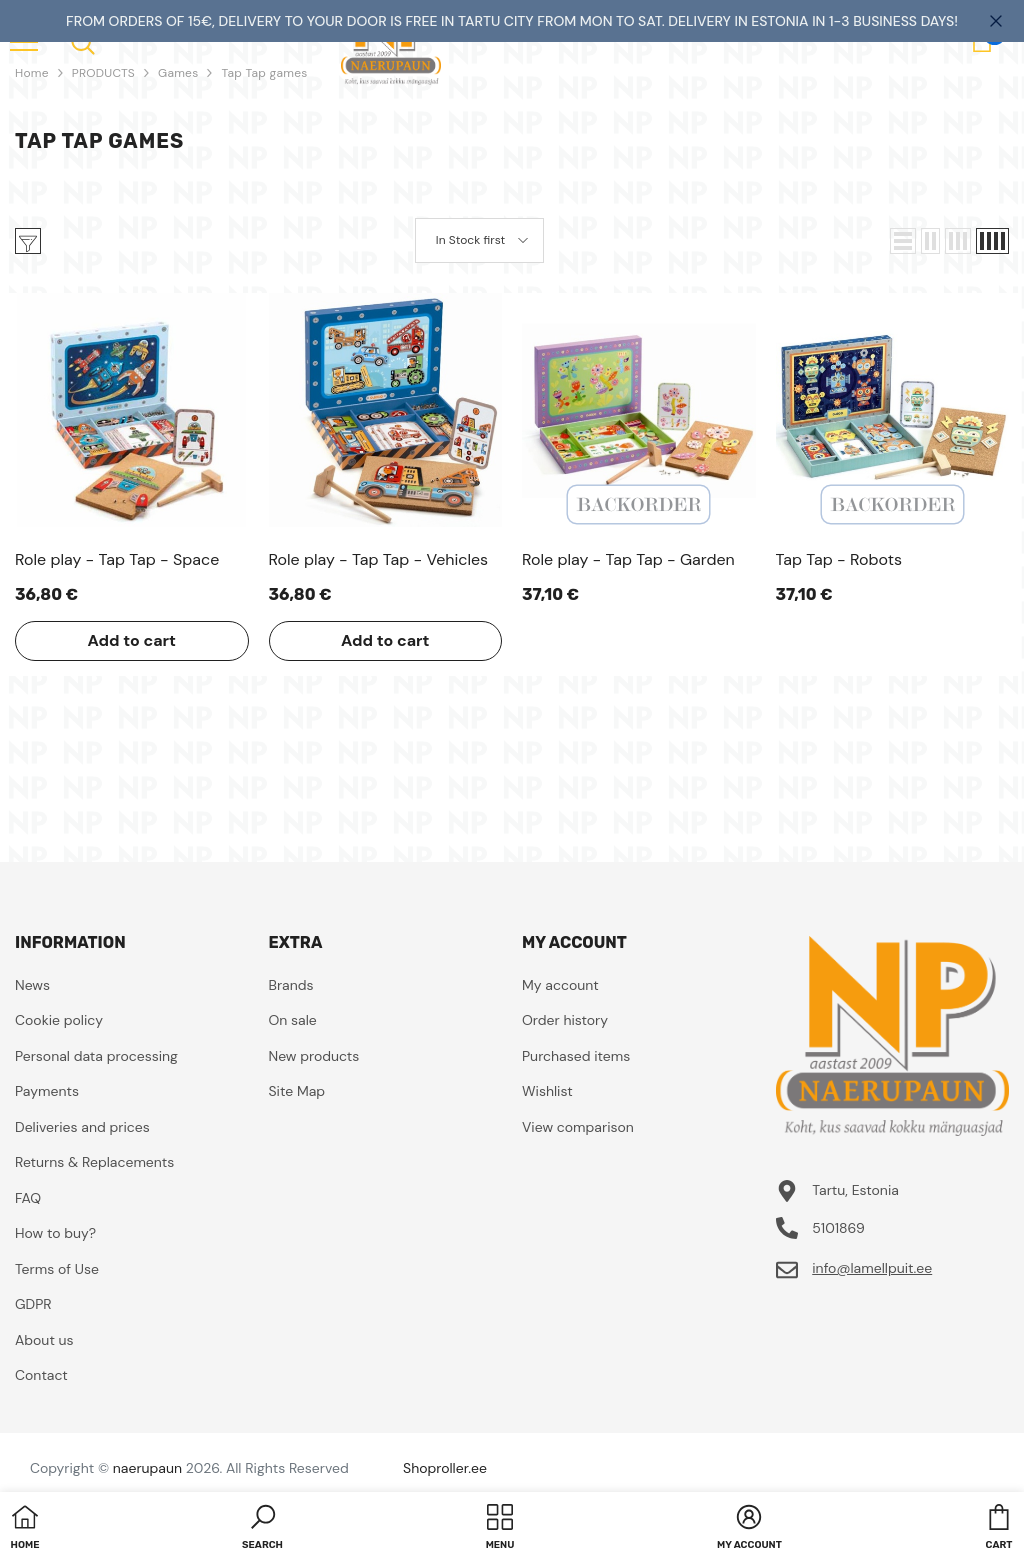 The image size is (1024, 1561). Describe the element at coordinates (178, 73) in the screenshot. I see `Games` at that location.